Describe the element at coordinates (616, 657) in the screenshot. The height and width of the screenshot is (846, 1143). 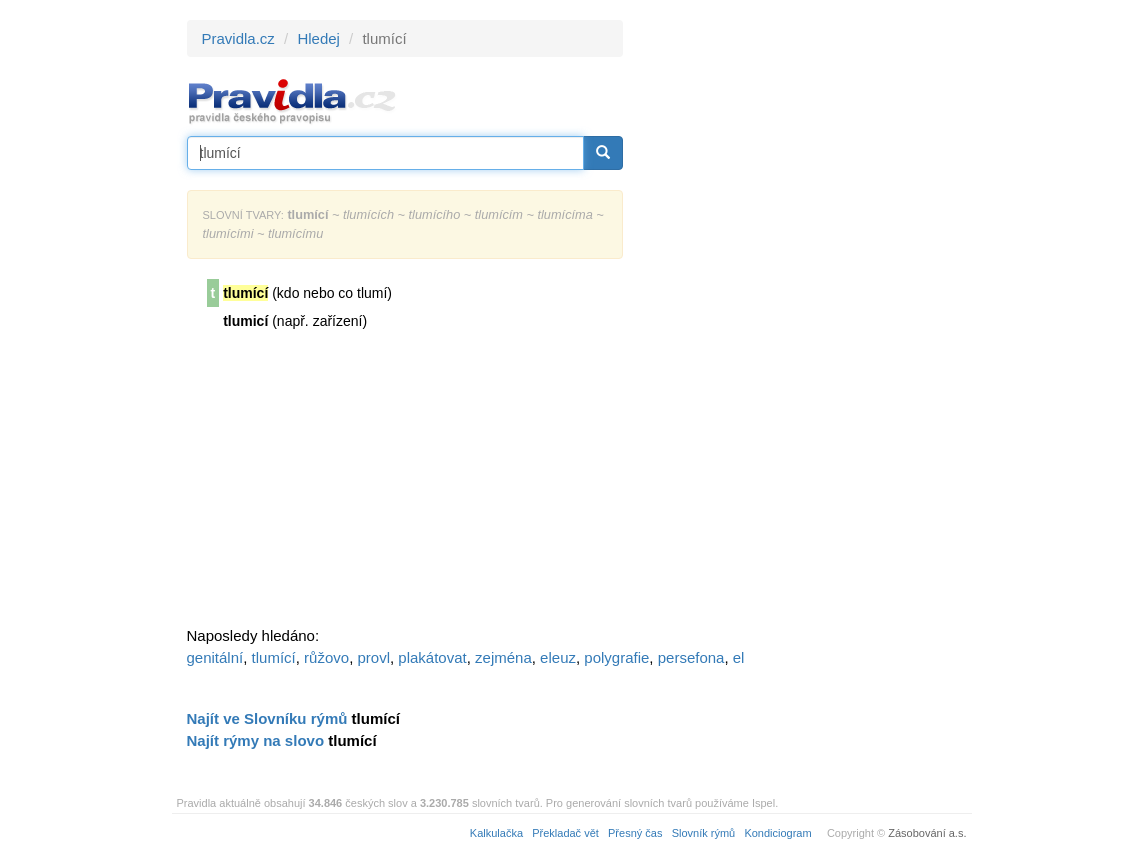
I see `polygrafie` at that location.